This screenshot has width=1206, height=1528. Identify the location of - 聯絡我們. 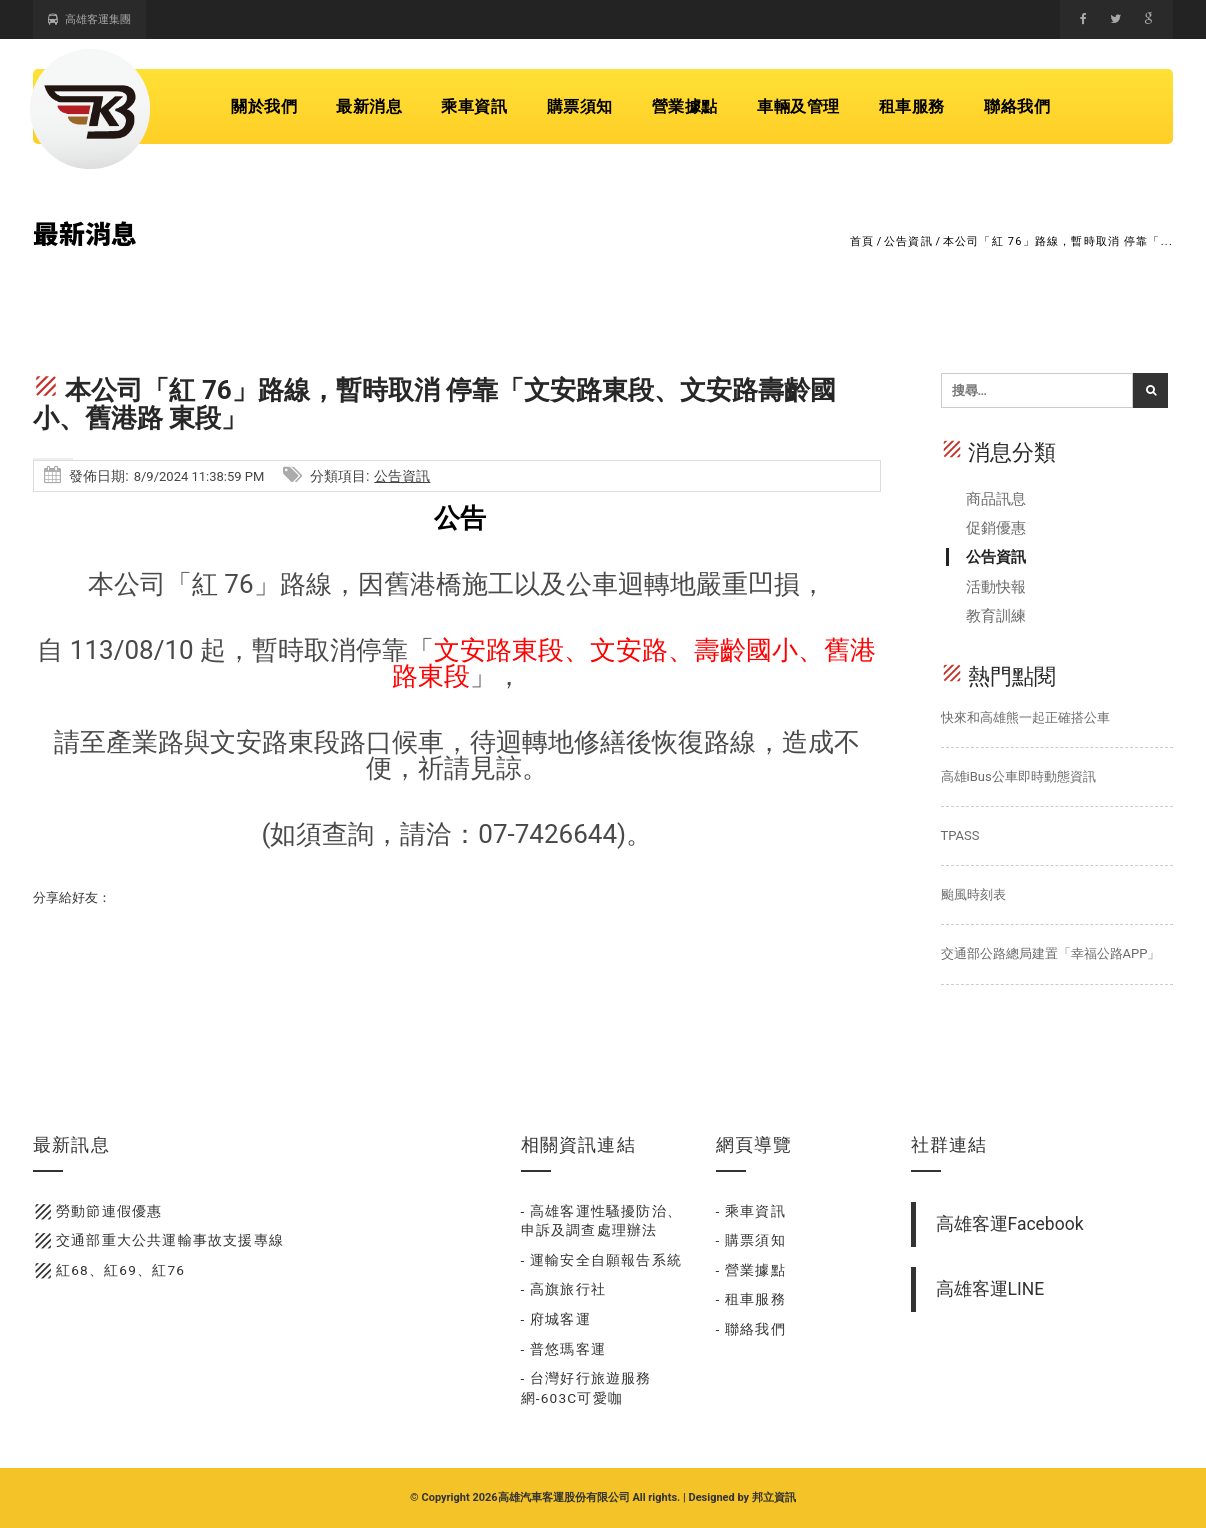
(751, 1329).